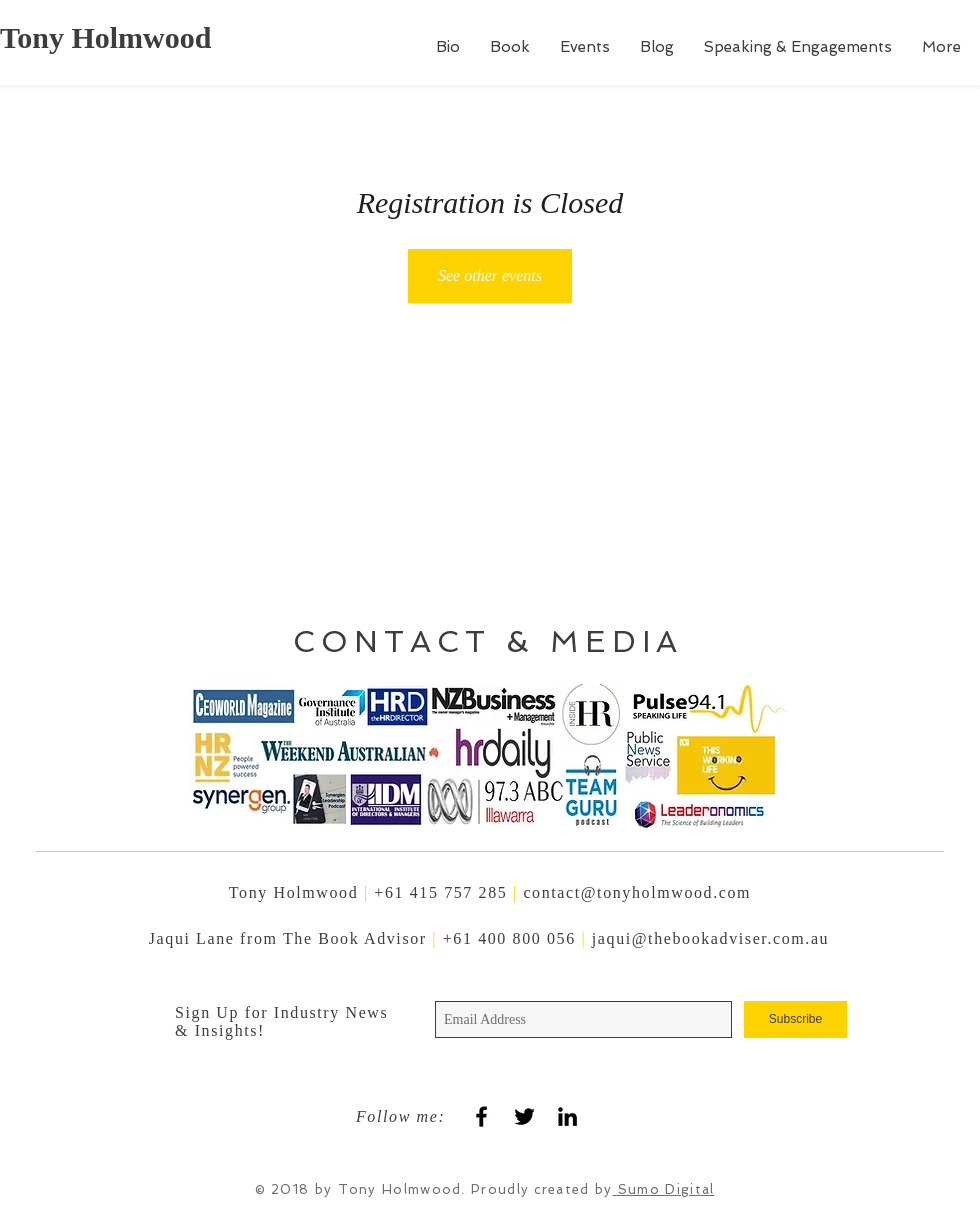 This screenshot has width=980, height=1213. What do you see at coordinates (664, 1189) in the screenshot?
I see `Sumo Digital` at bounding box center [664, 1189].